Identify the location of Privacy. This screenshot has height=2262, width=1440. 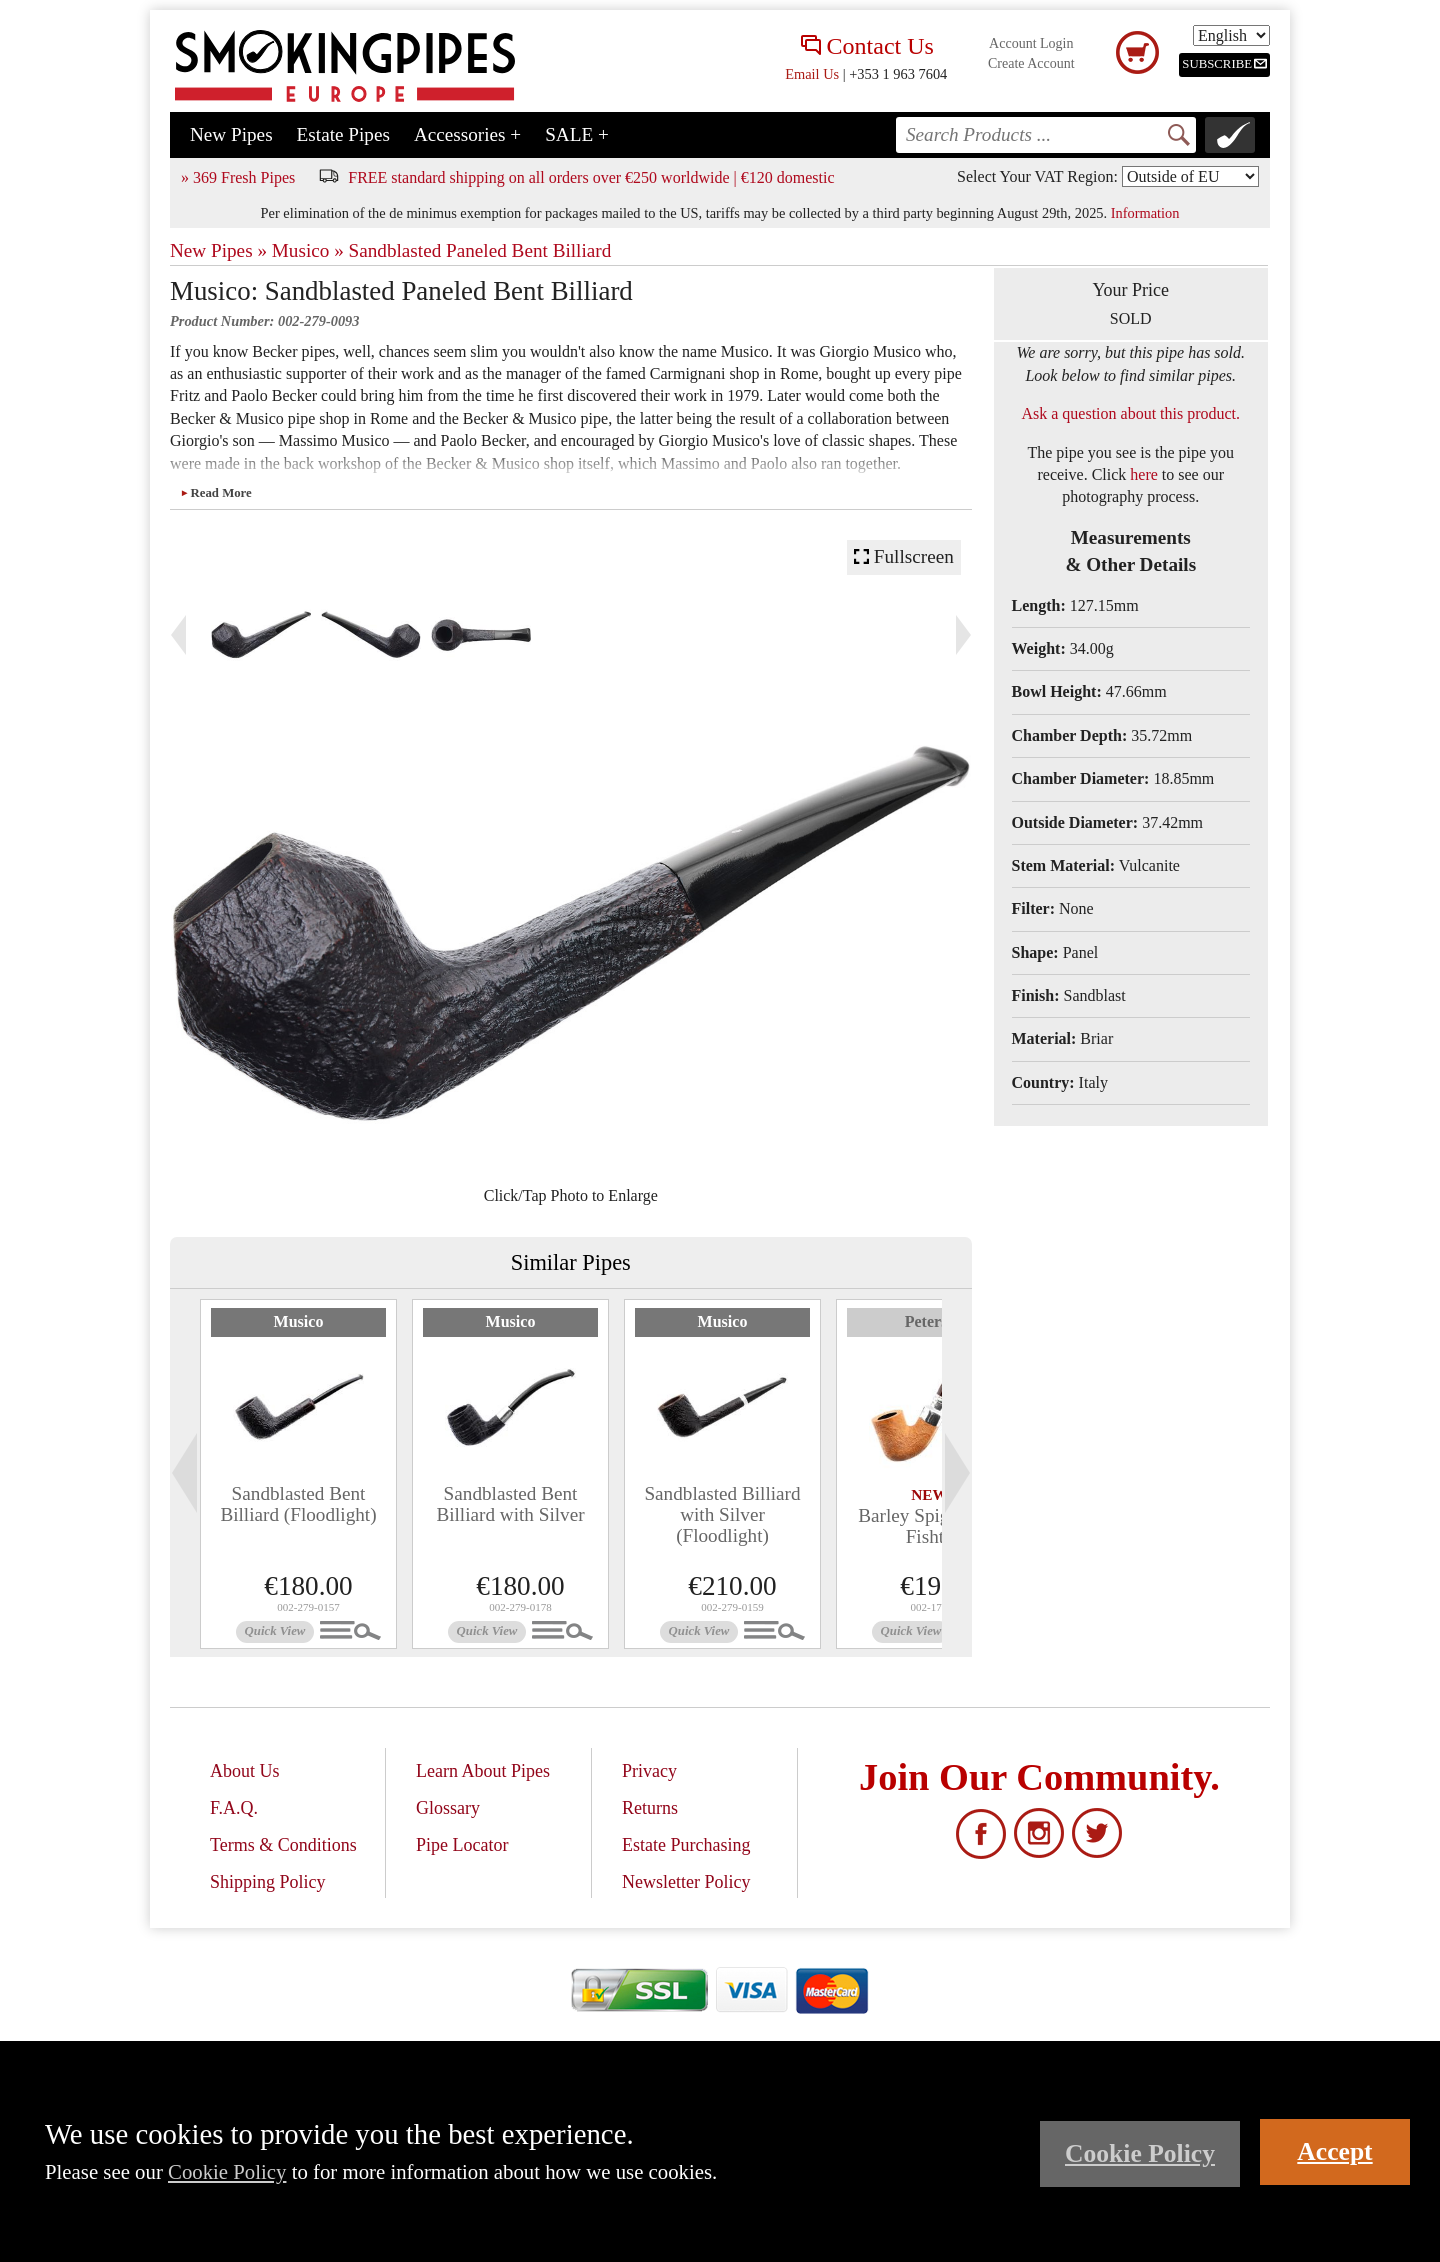
(649, 1771).